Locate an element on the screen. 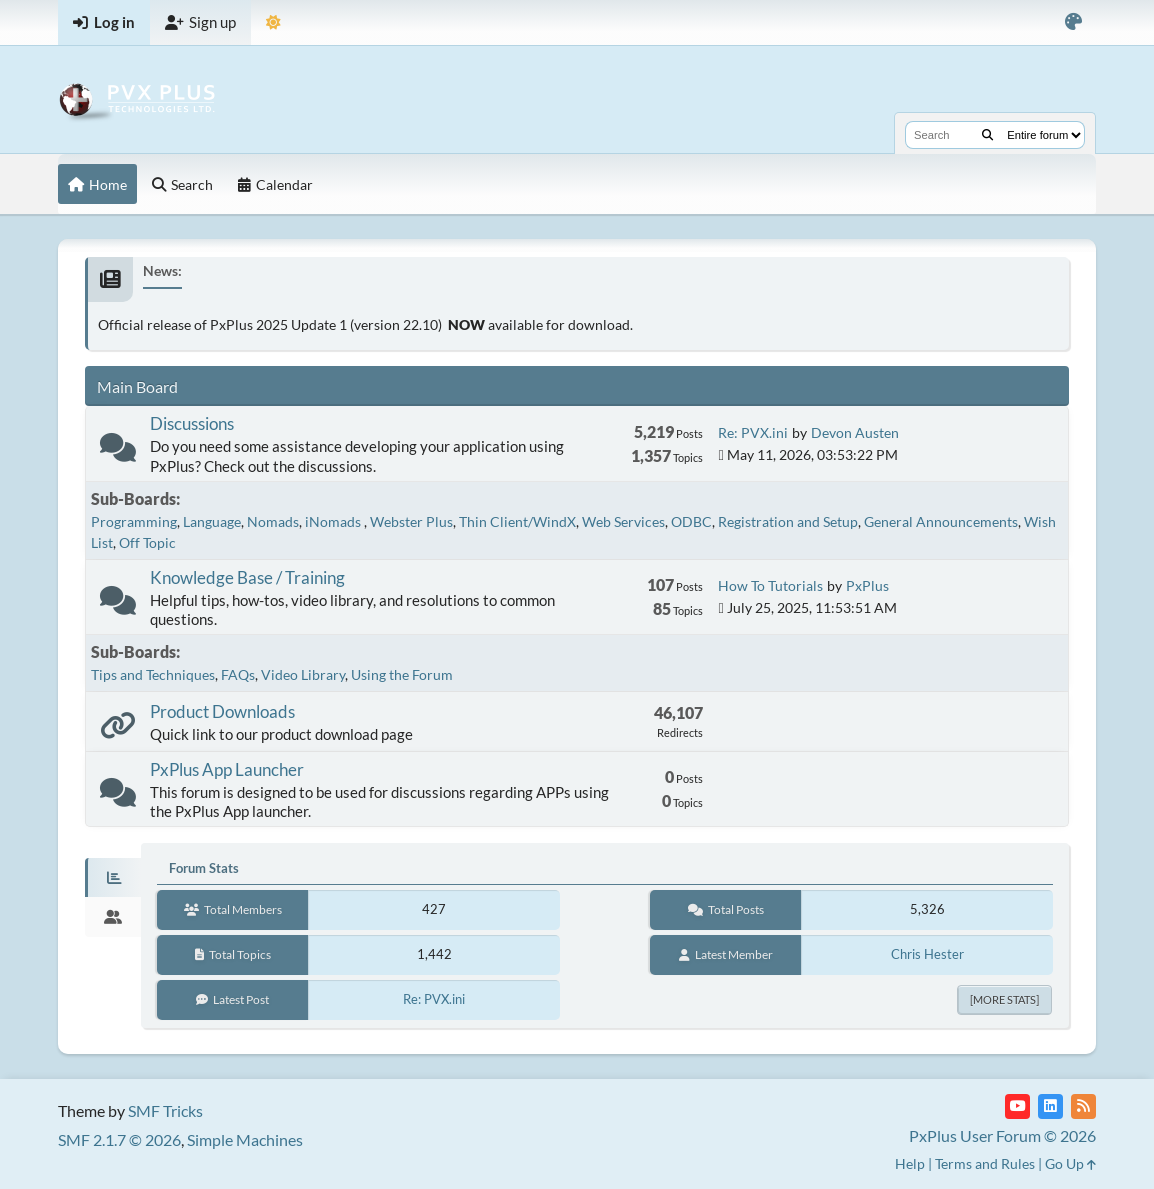 This screenshot has height=1189, width=1154. Knowledge Base / Training is located at coordinates (247, 577).